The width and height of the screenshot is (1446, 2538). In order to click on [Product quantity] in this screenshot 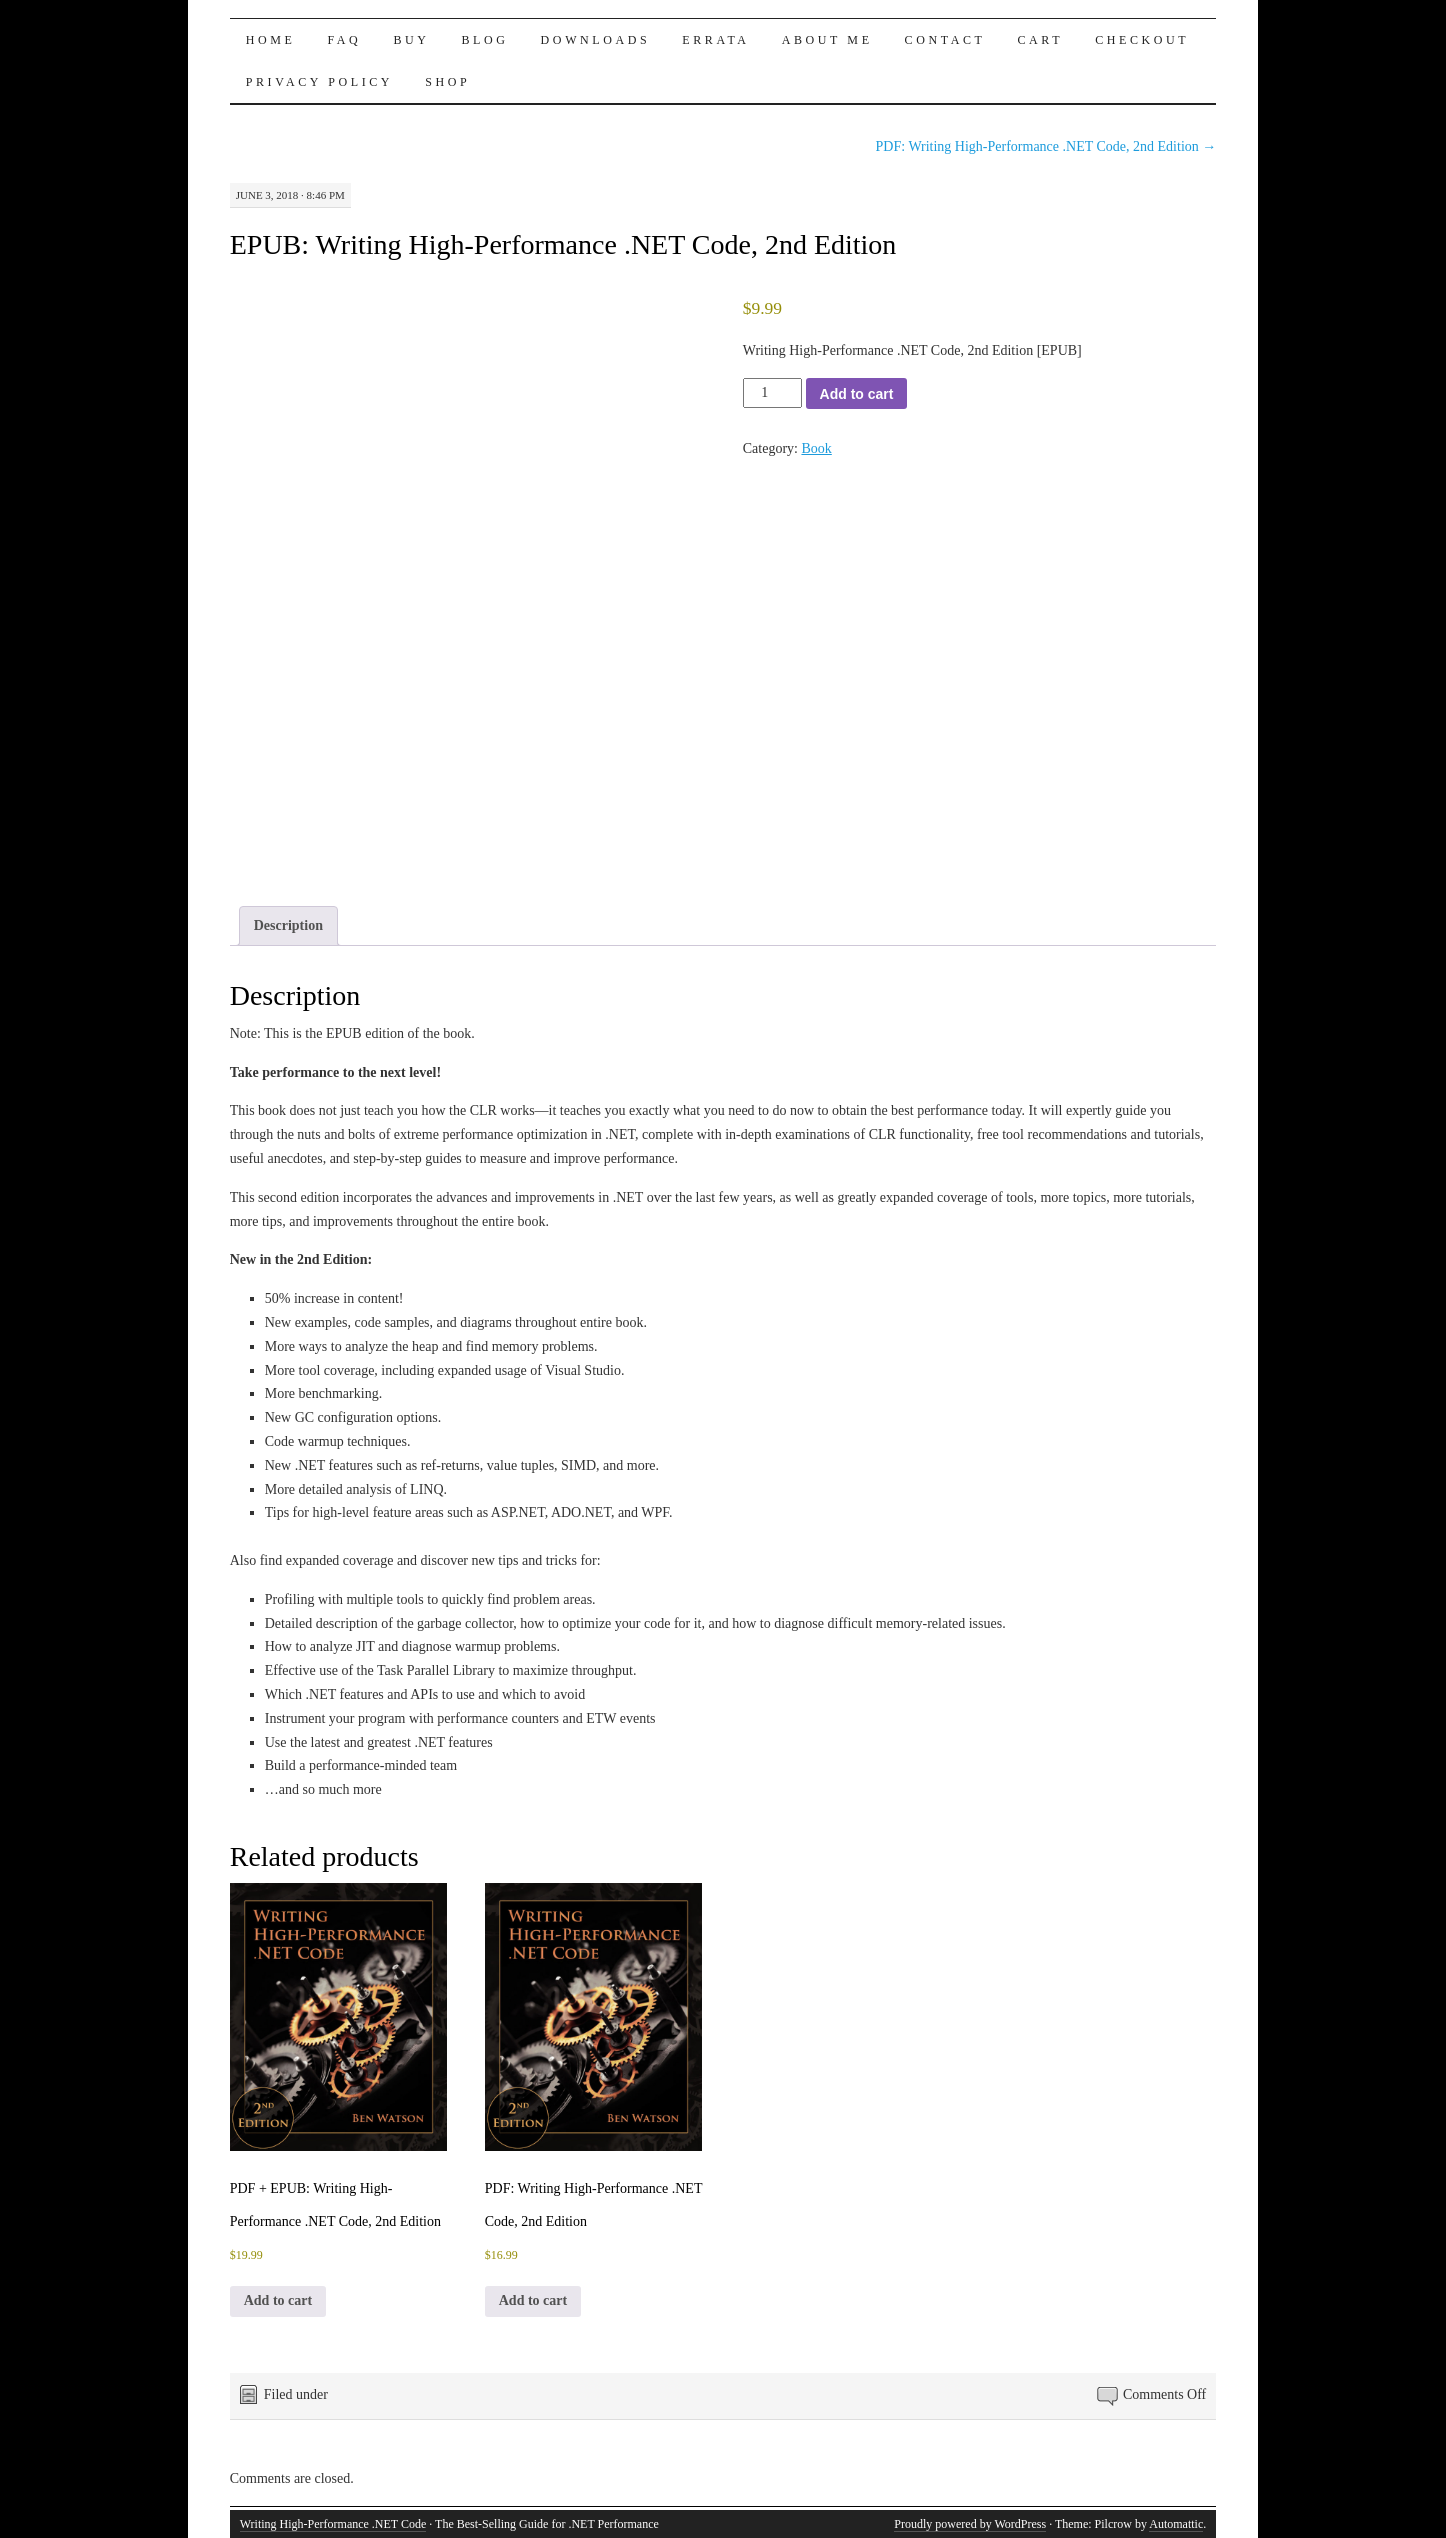, I will do `click(772, 393)`.